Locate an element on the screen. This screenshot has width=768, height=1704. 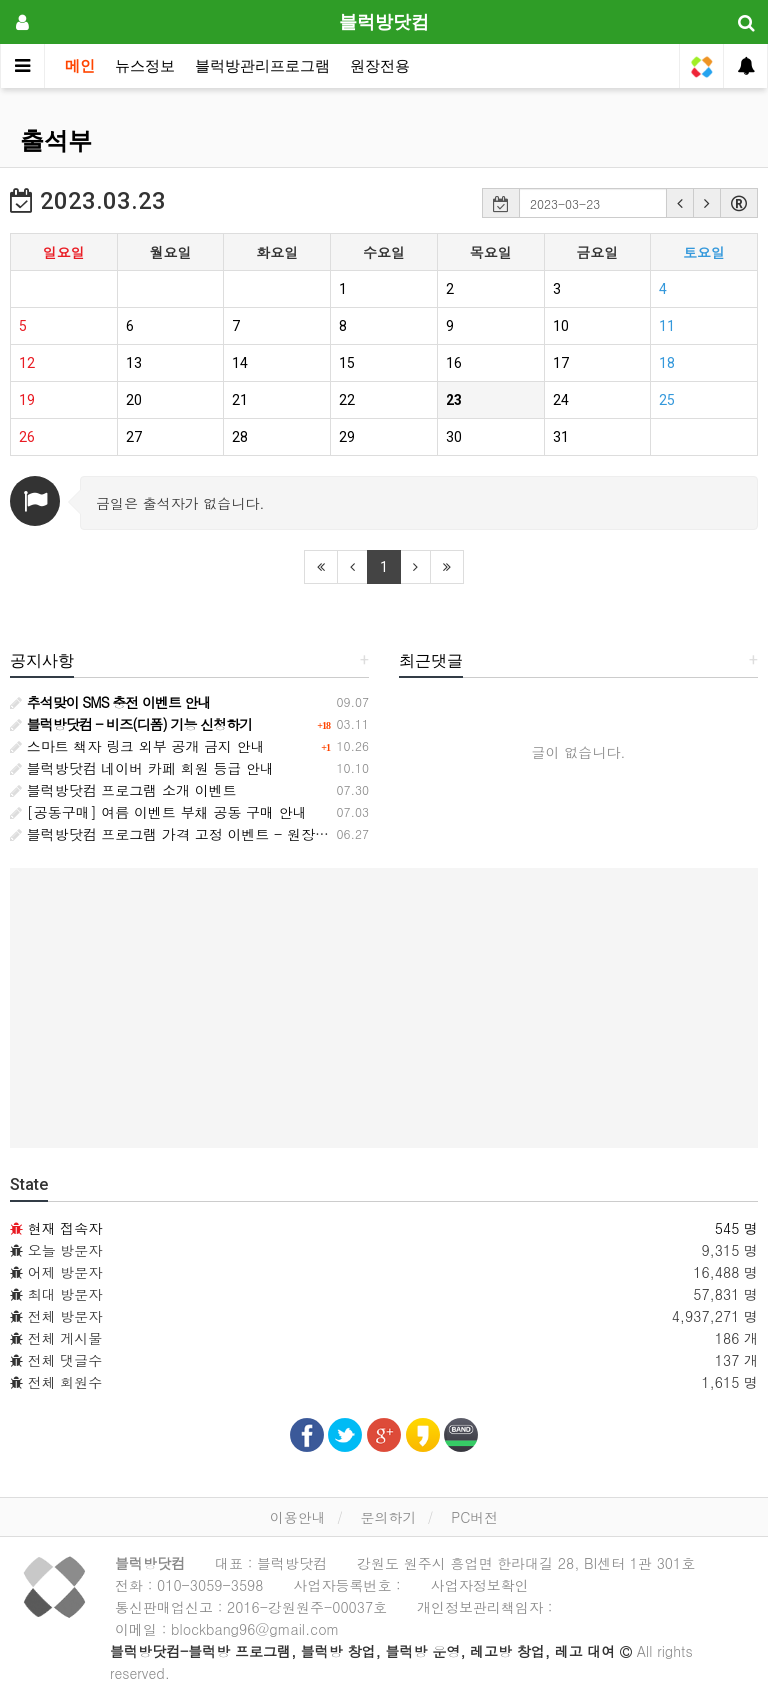
뉴스정보 is located at coordinates (145, 66).